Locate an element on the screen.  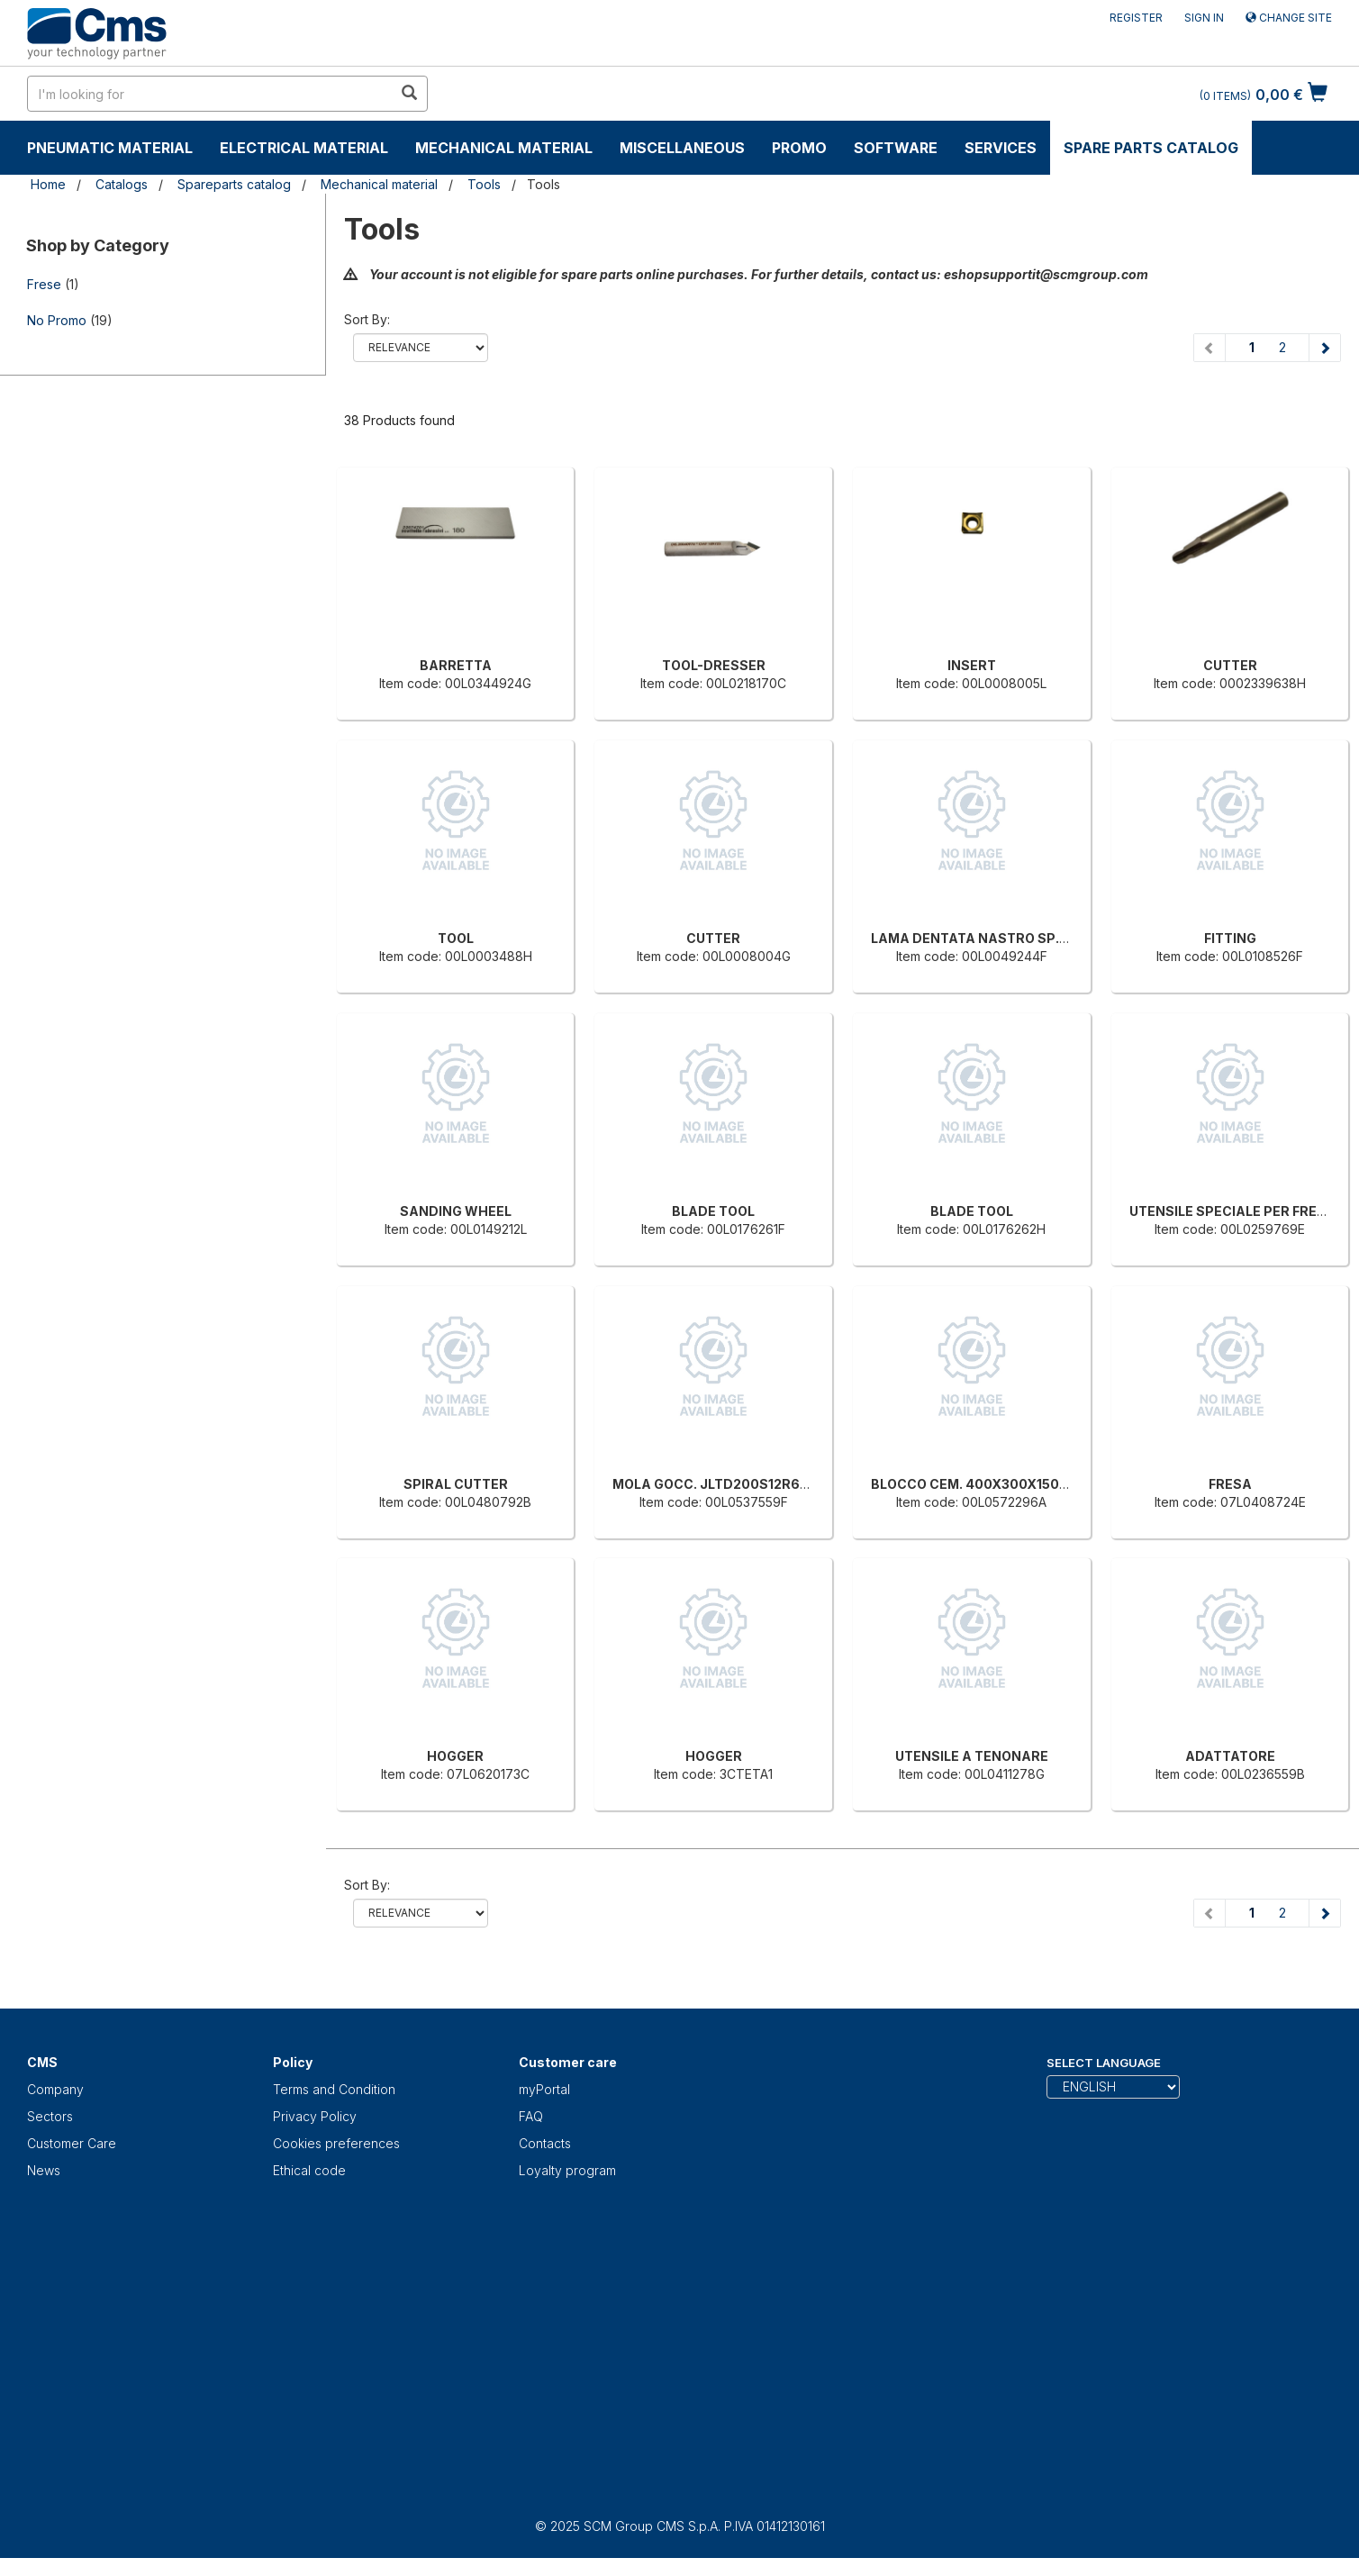
FITTING is located at coordinates (1230, 938).